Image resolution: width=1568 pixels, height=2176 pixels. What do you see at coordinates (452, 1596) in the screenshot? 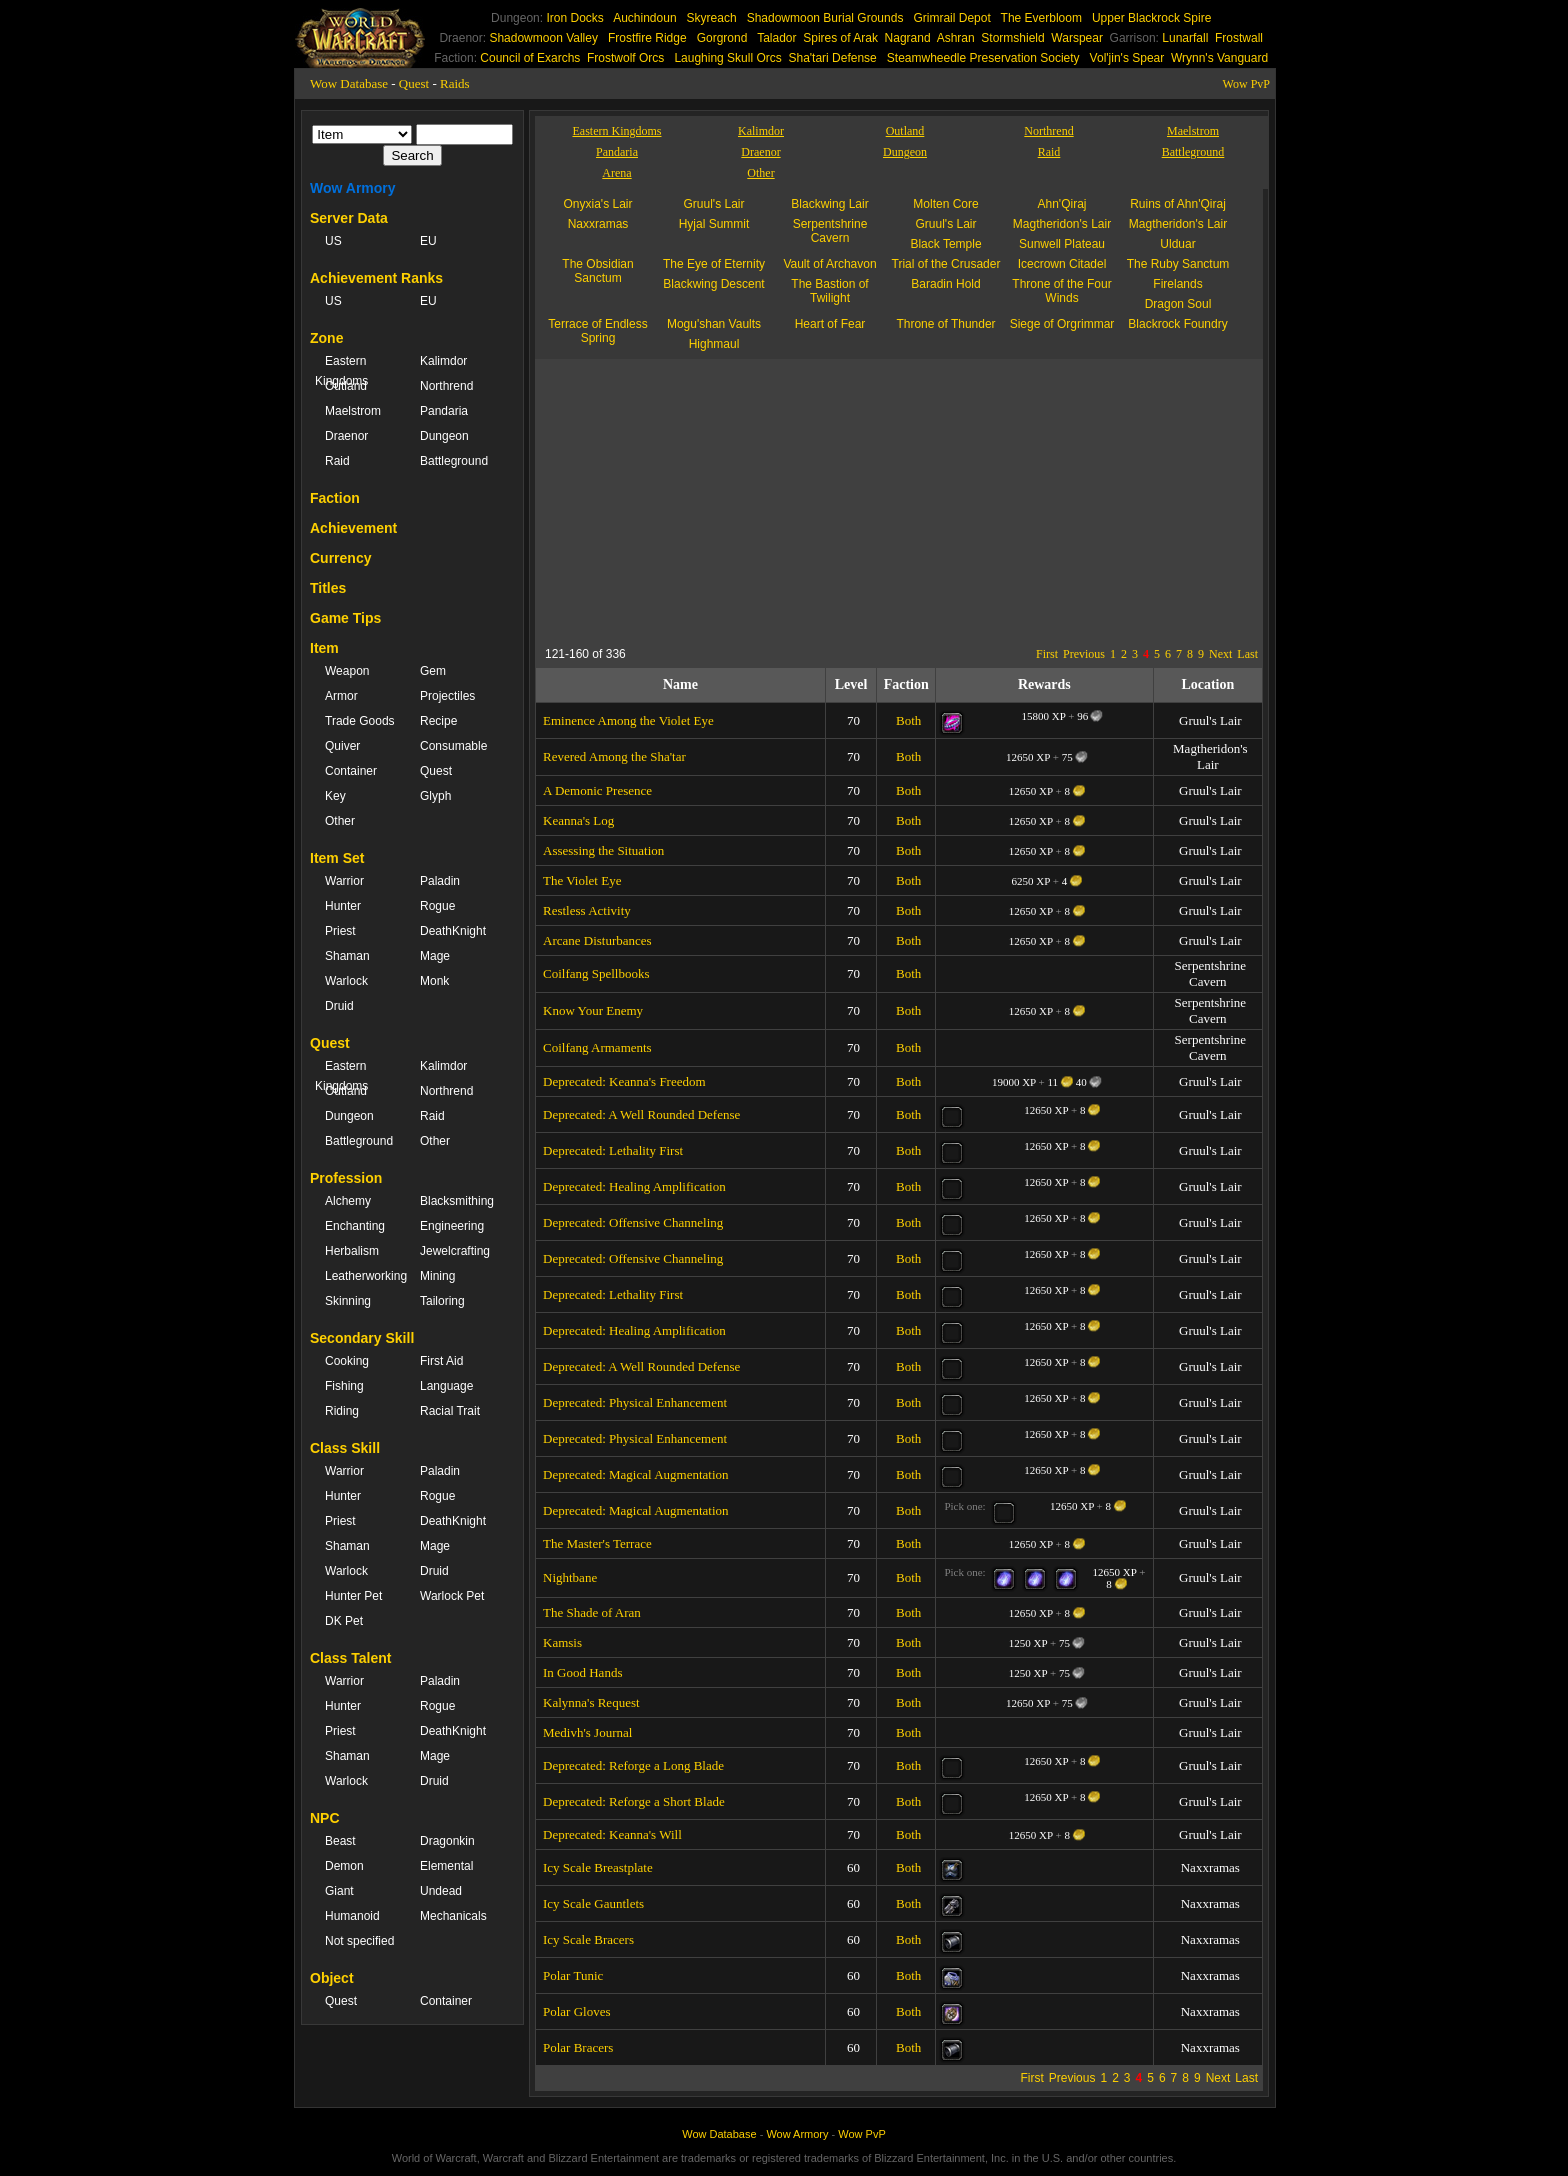
I see `Warlock Pet` at bounding box center [452, 1596].